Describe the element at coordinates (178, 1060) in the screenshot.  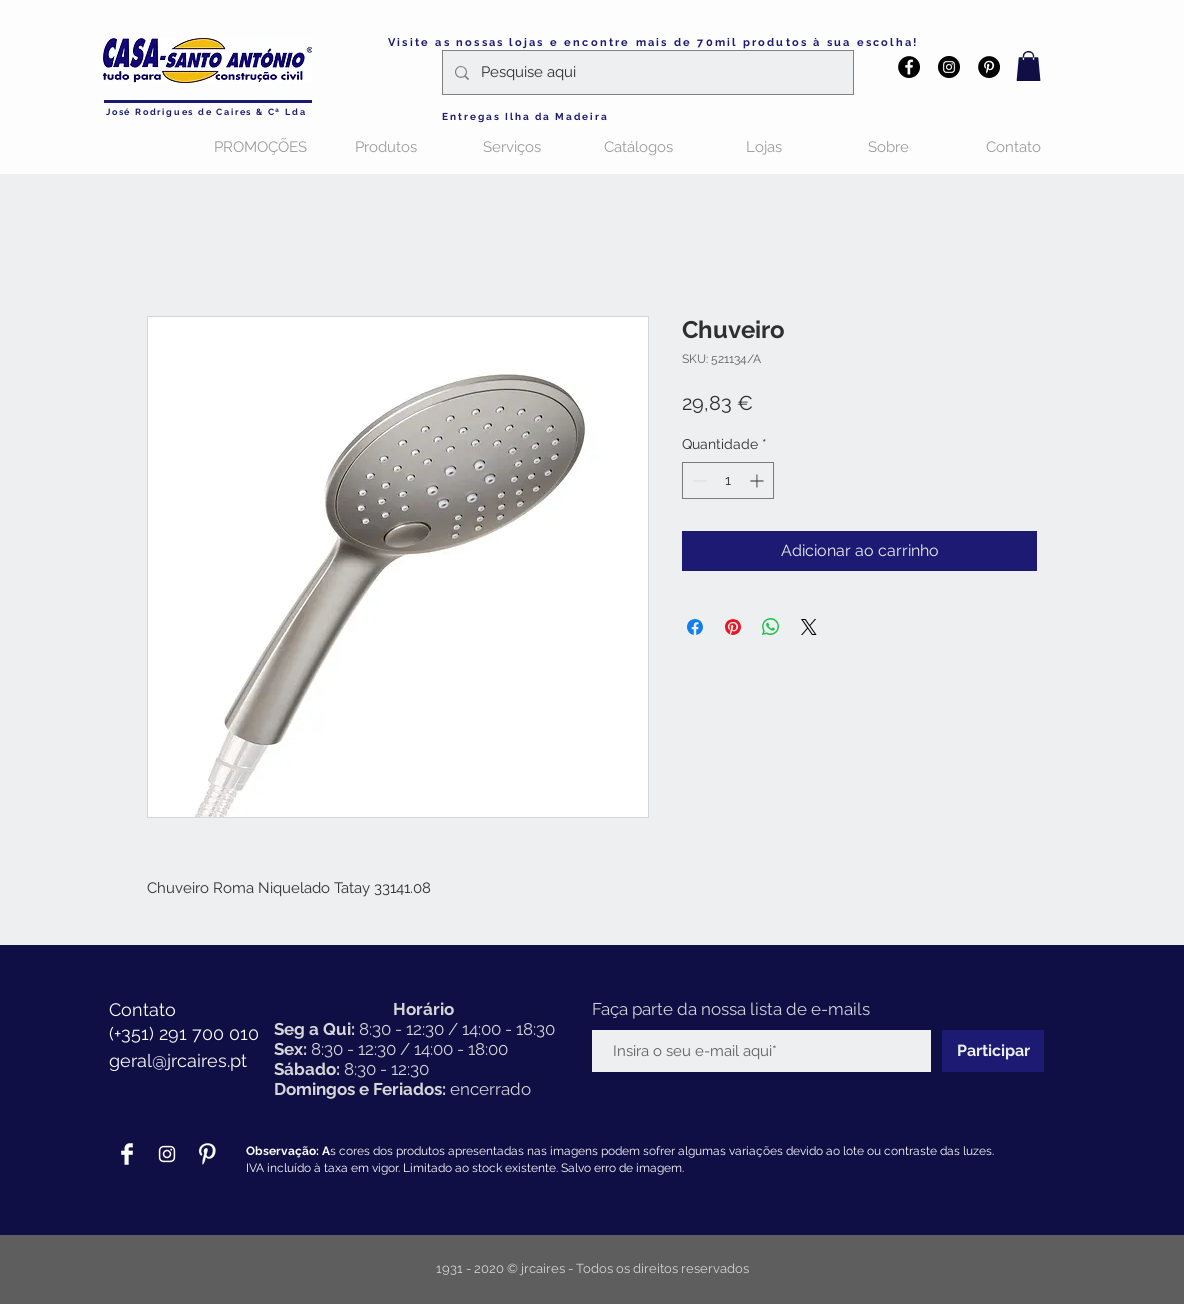
I see `geral@jrcaires.pt` at that location.